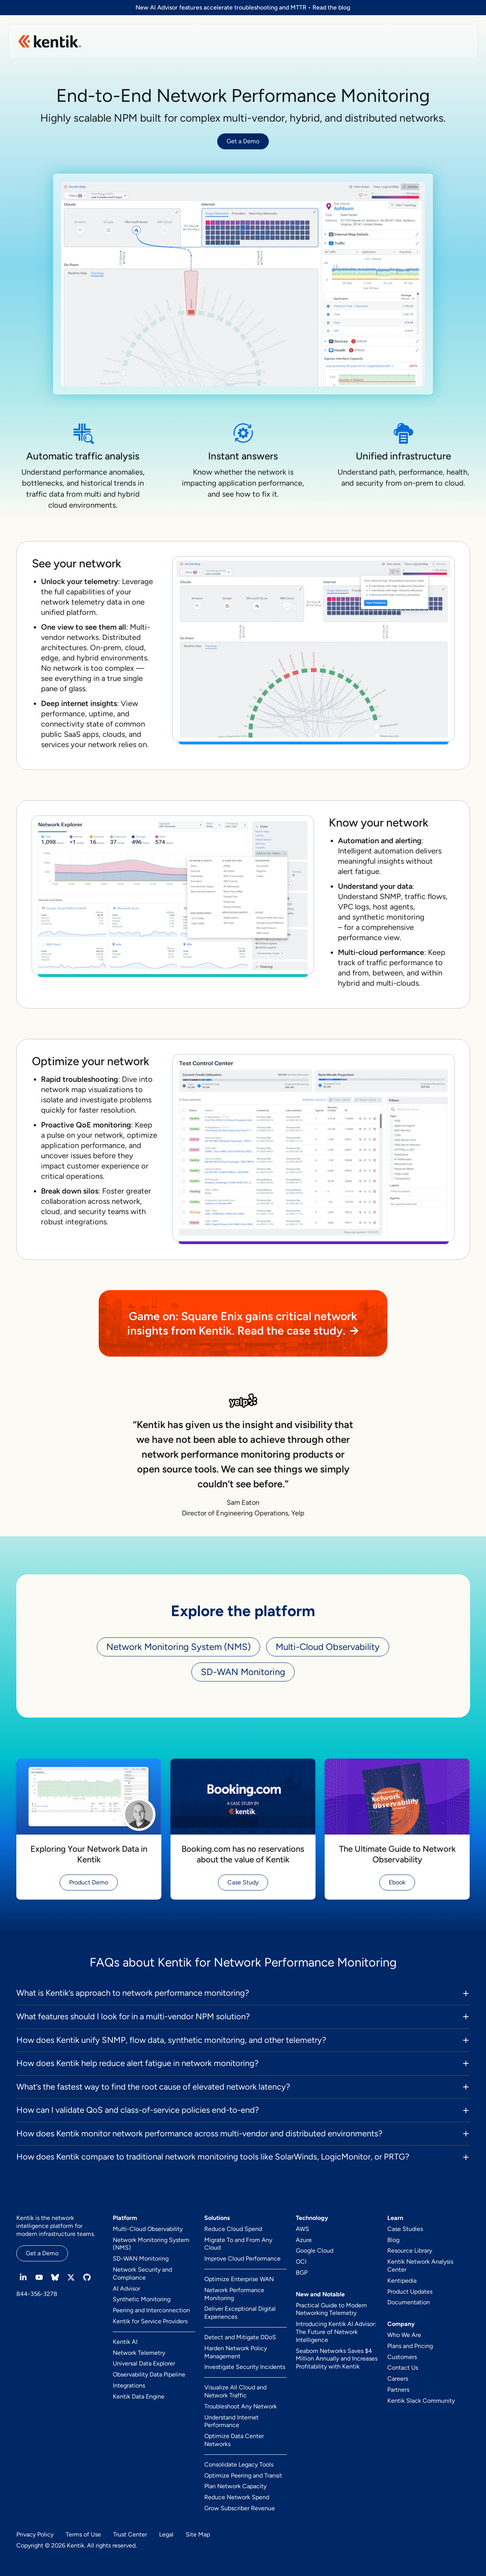  I want to click on Contact Us, so click(402, 2367).